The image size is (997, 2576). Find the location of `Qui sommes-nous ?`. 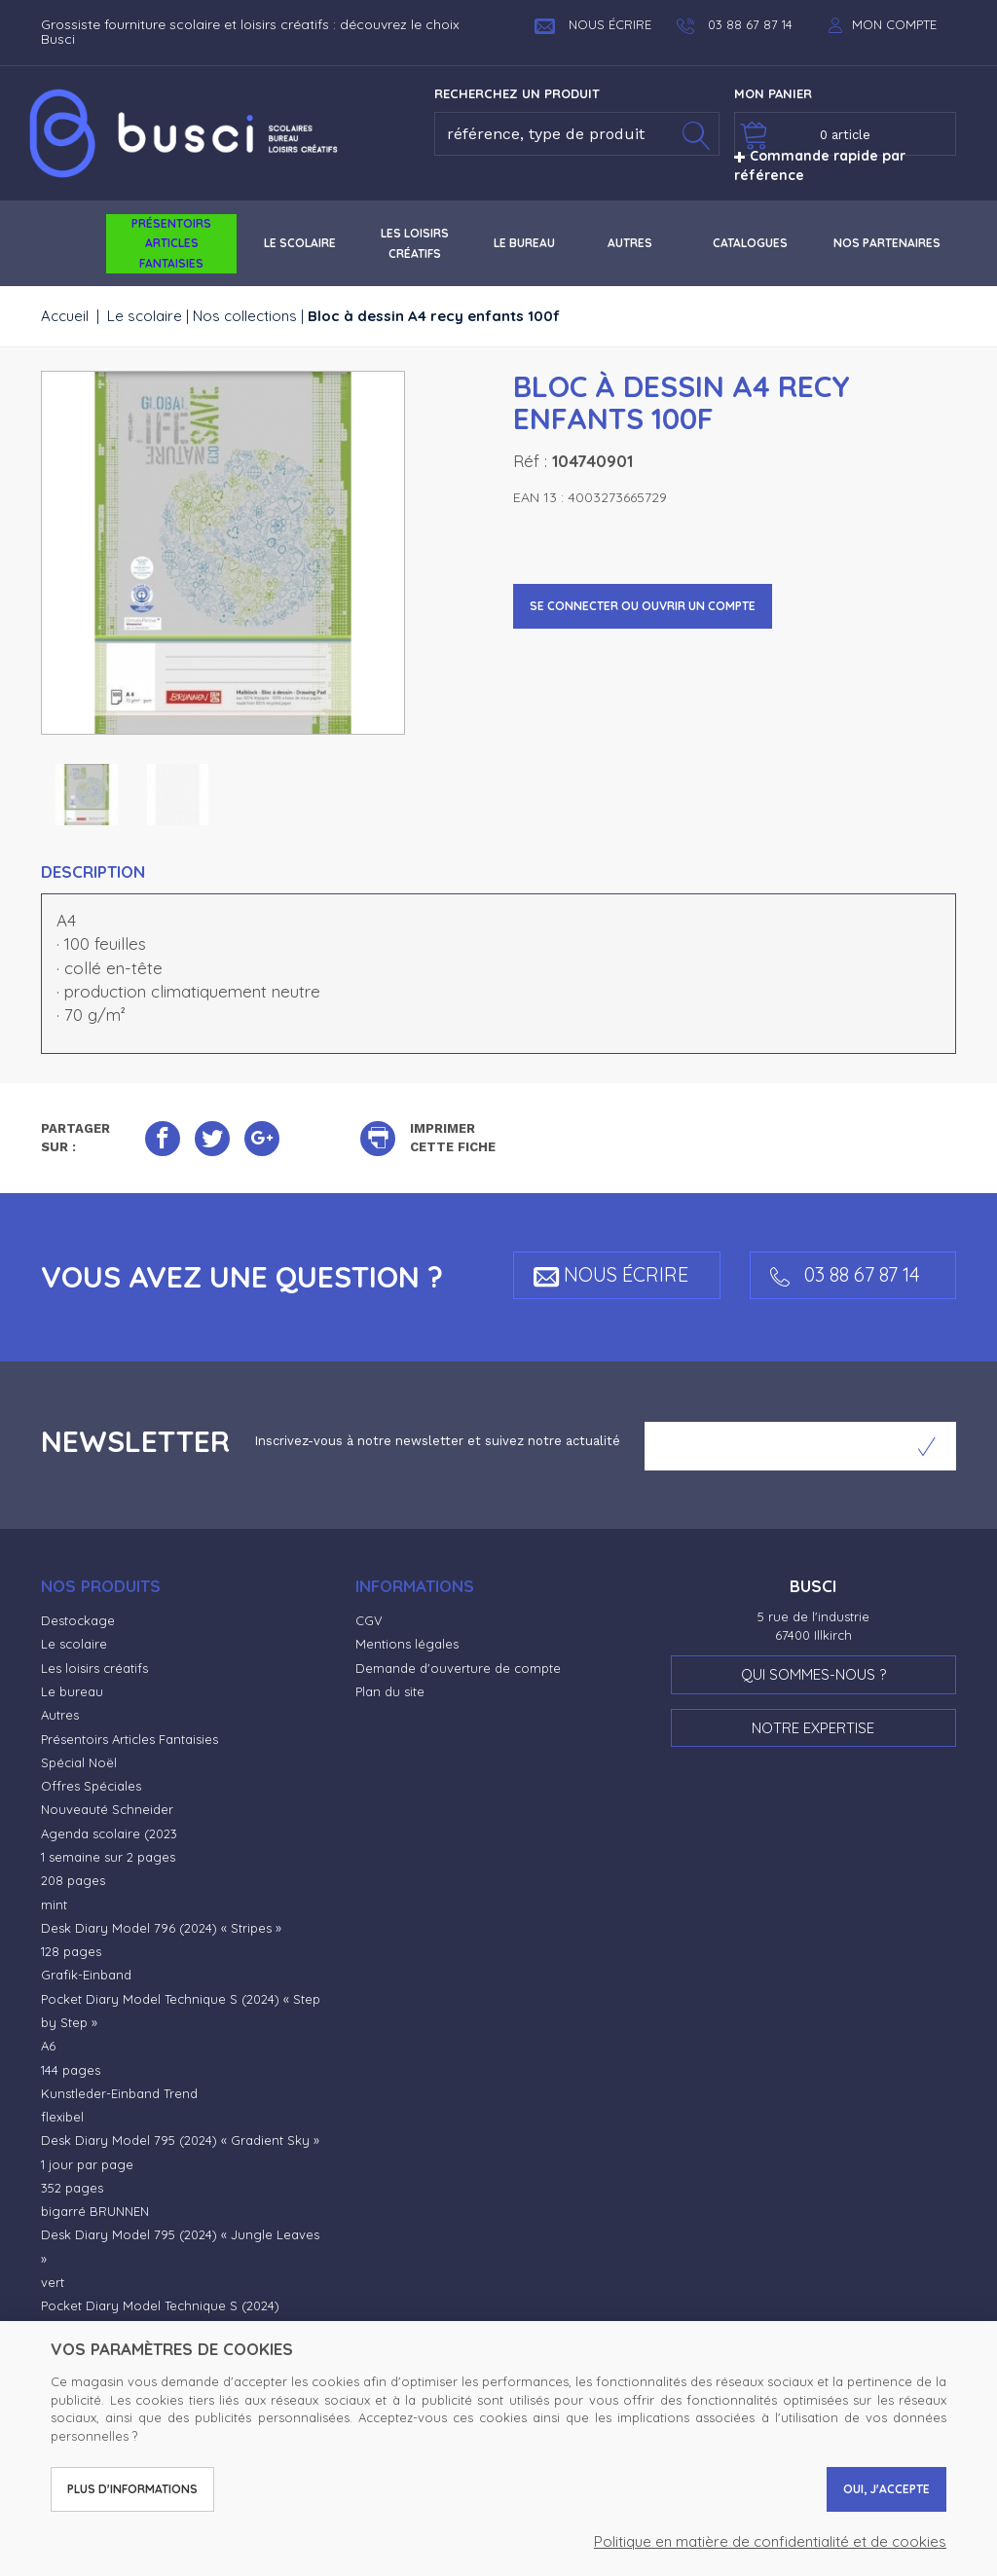

Qui sommes-nous ? is located at coordinates (813, 1674).